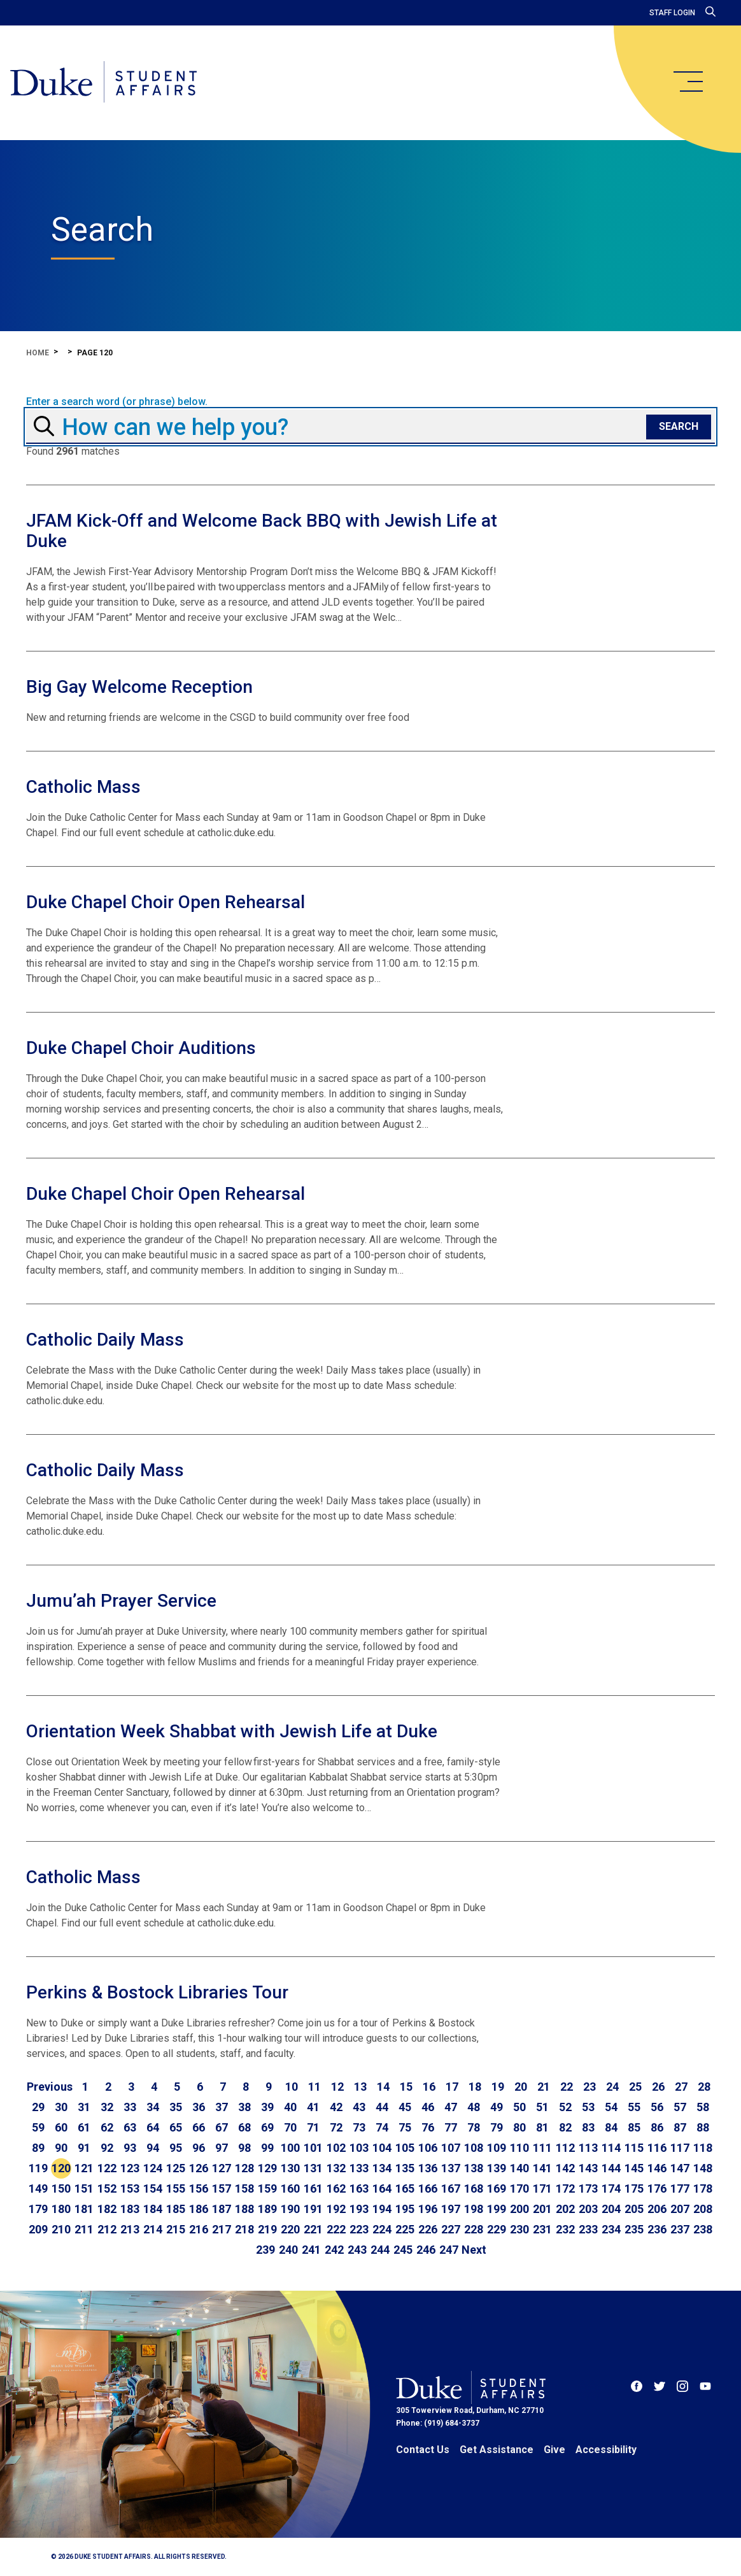 The image size is (741, 2576). I want to click on 167, so click(450, 2188).